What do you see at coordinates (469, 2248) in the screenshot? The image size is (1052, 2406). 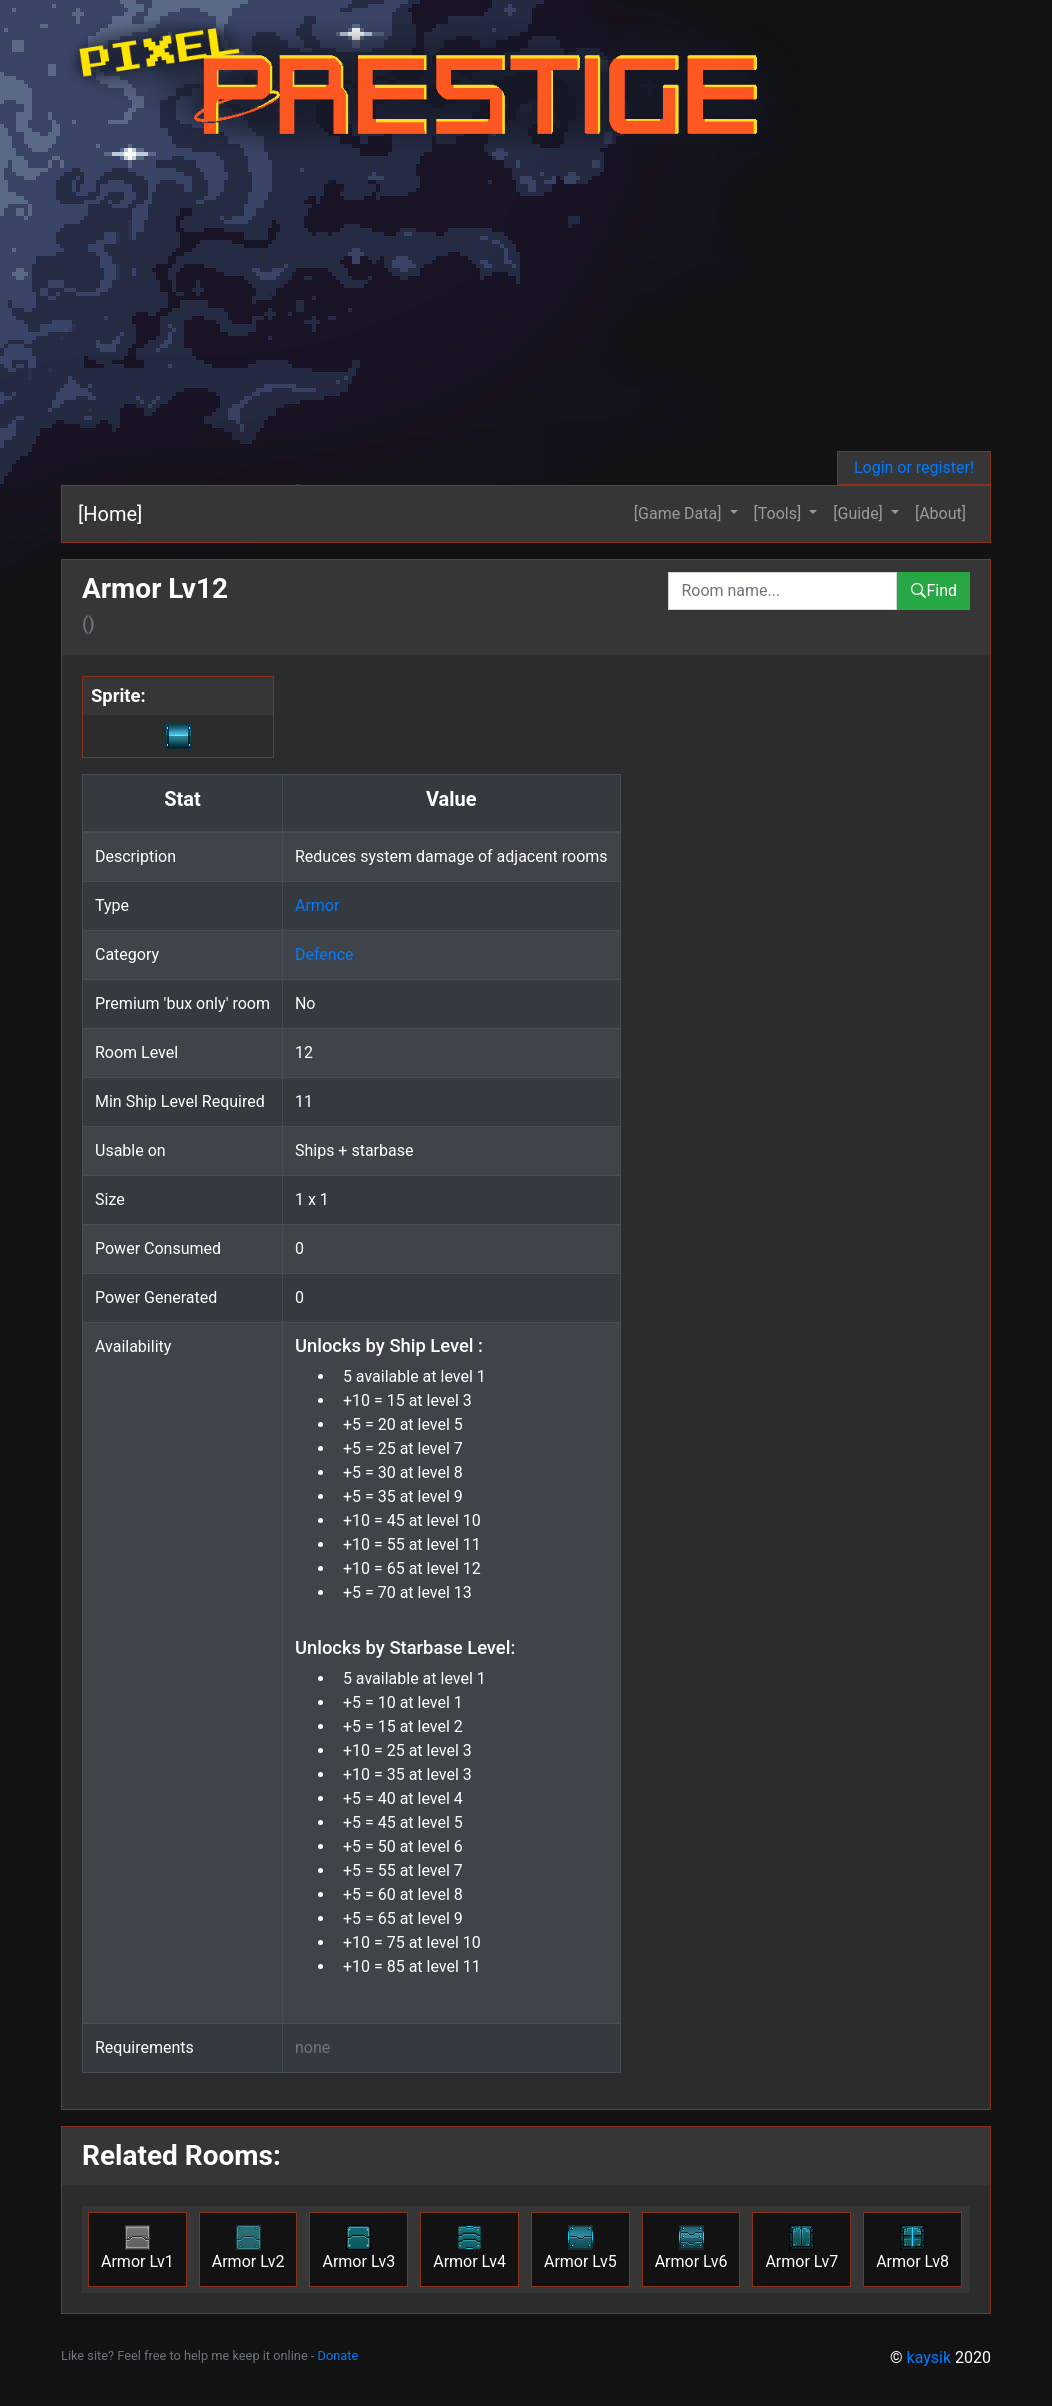 I see `Armor Lv4` at bounding box center [469, 2248].